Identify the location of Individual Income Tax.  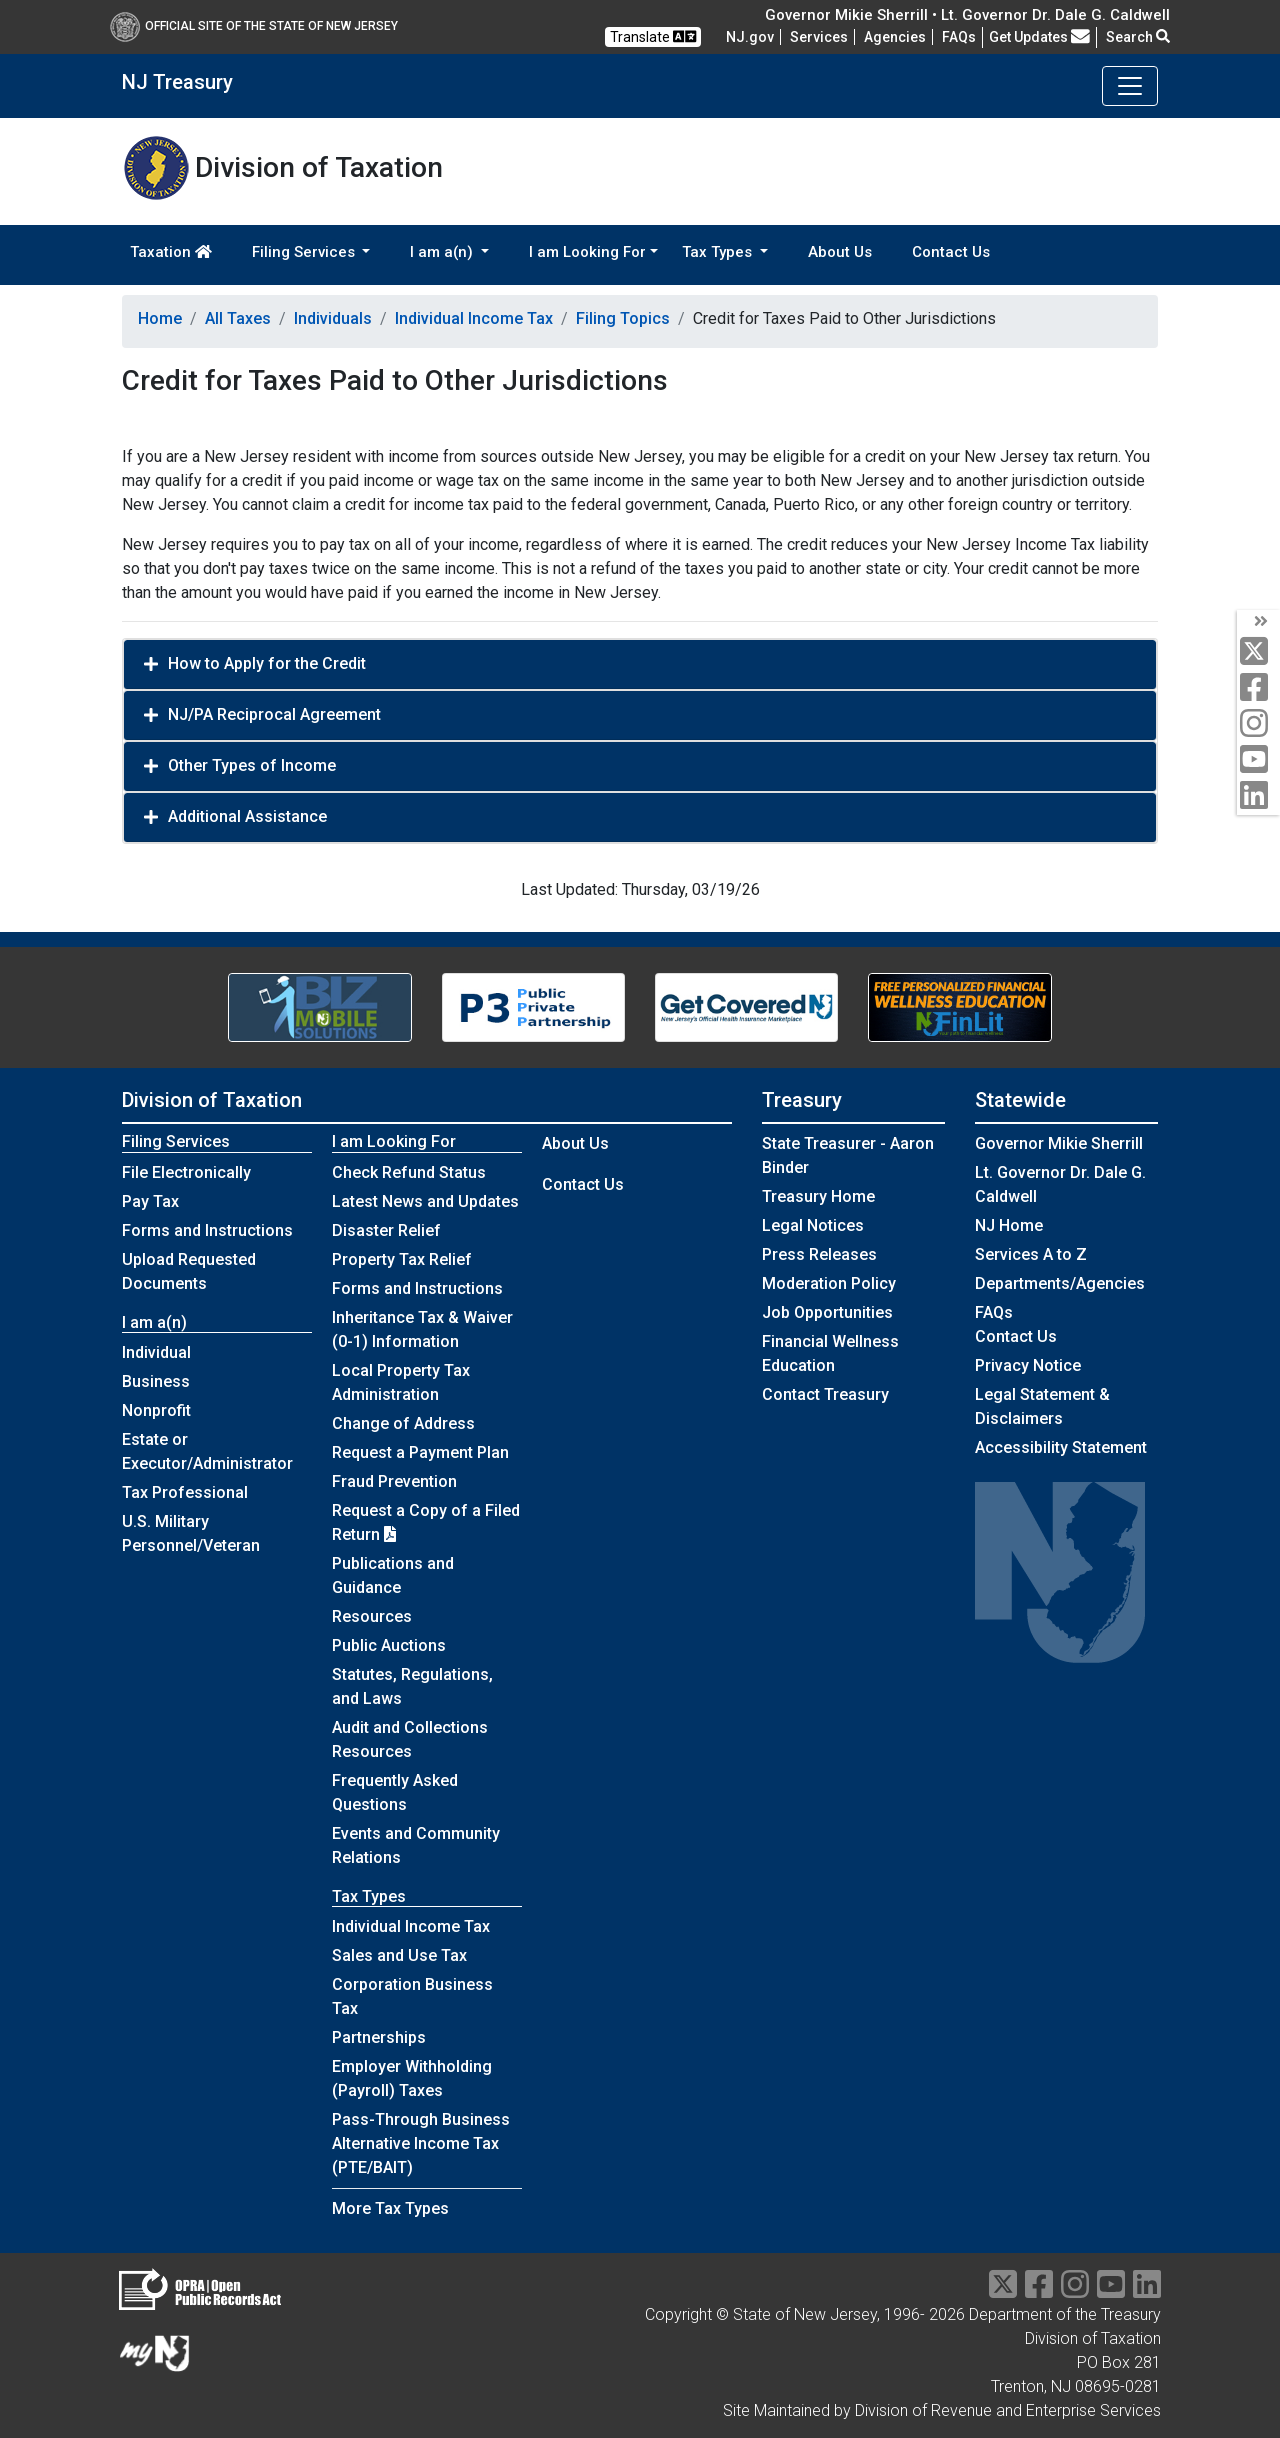
(474, 318).